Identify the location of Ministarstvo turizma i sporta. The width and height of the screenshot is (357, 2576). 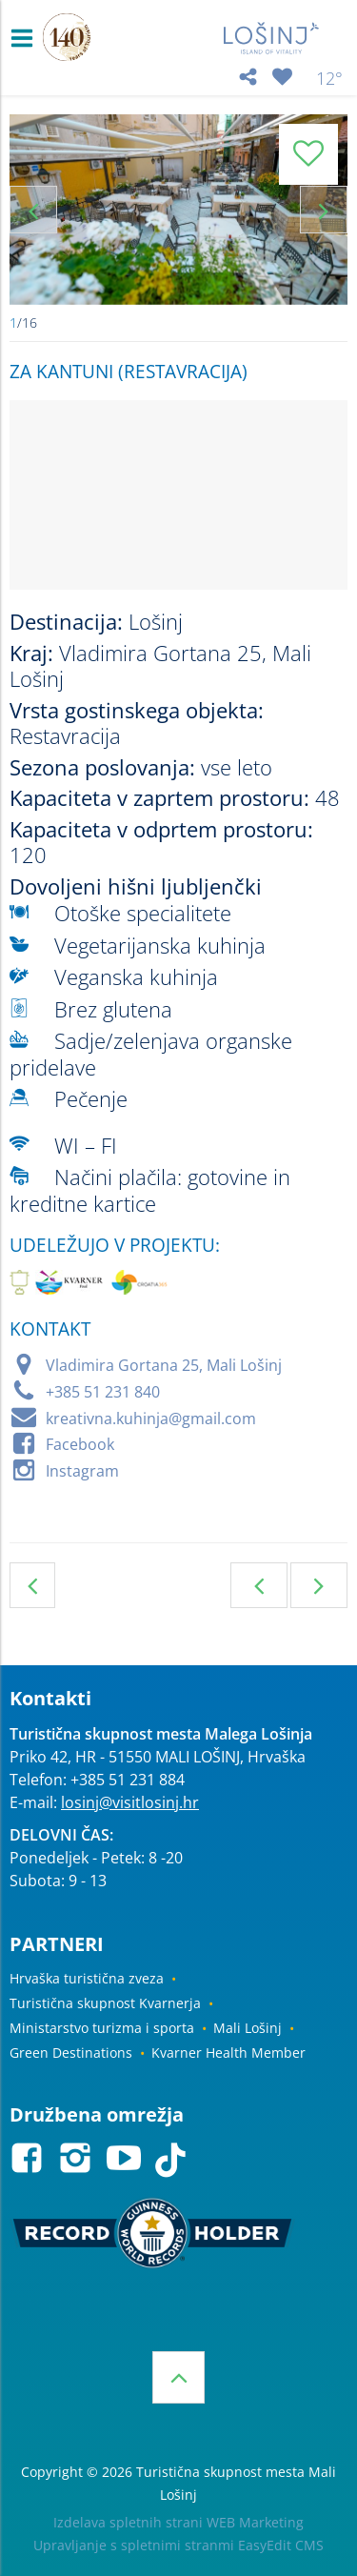
(102, 2028).